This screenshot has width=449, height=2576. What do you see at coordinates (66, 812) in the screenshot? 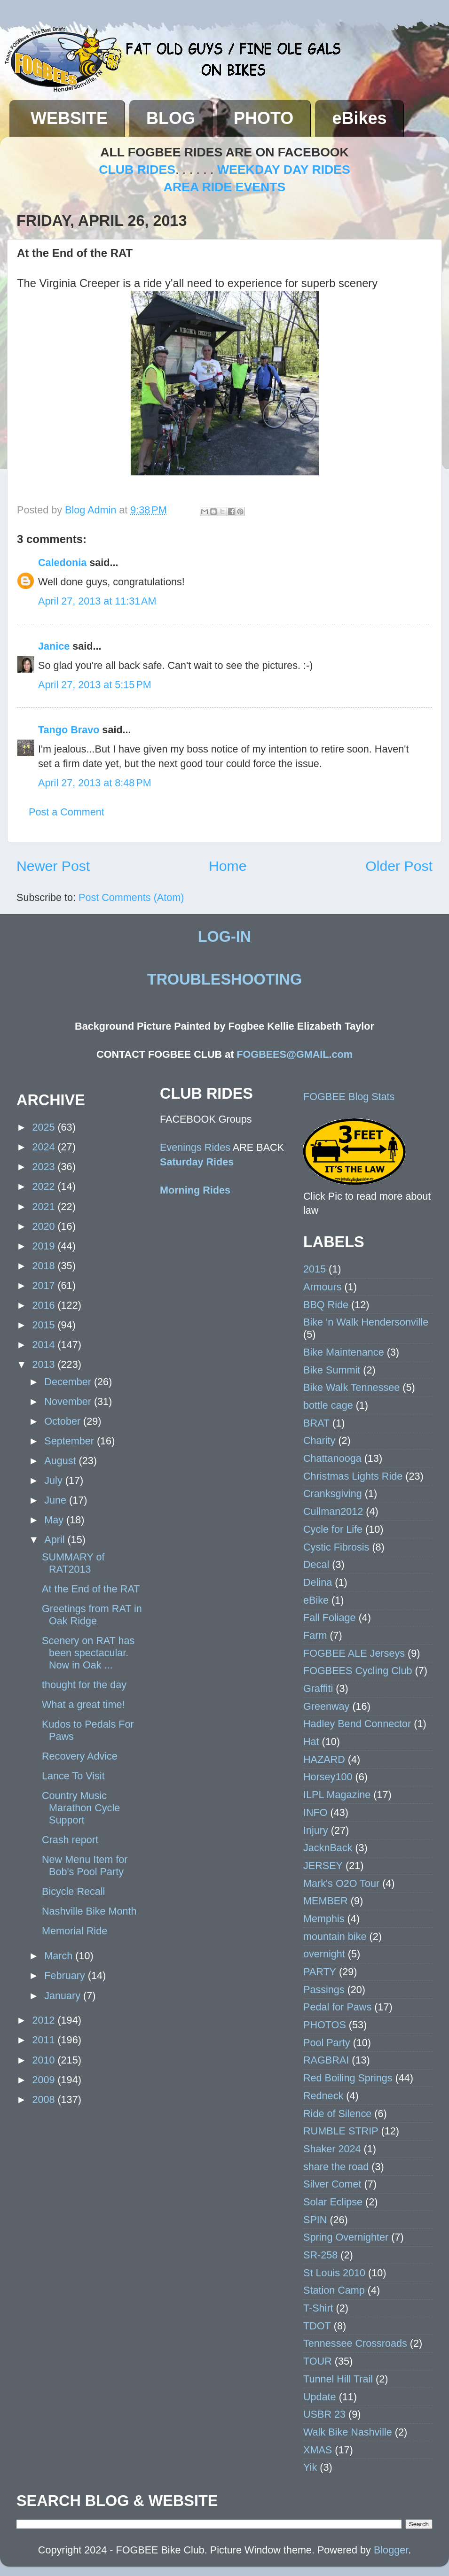
I see `Post a Comment` at bounding box center [66, 812].